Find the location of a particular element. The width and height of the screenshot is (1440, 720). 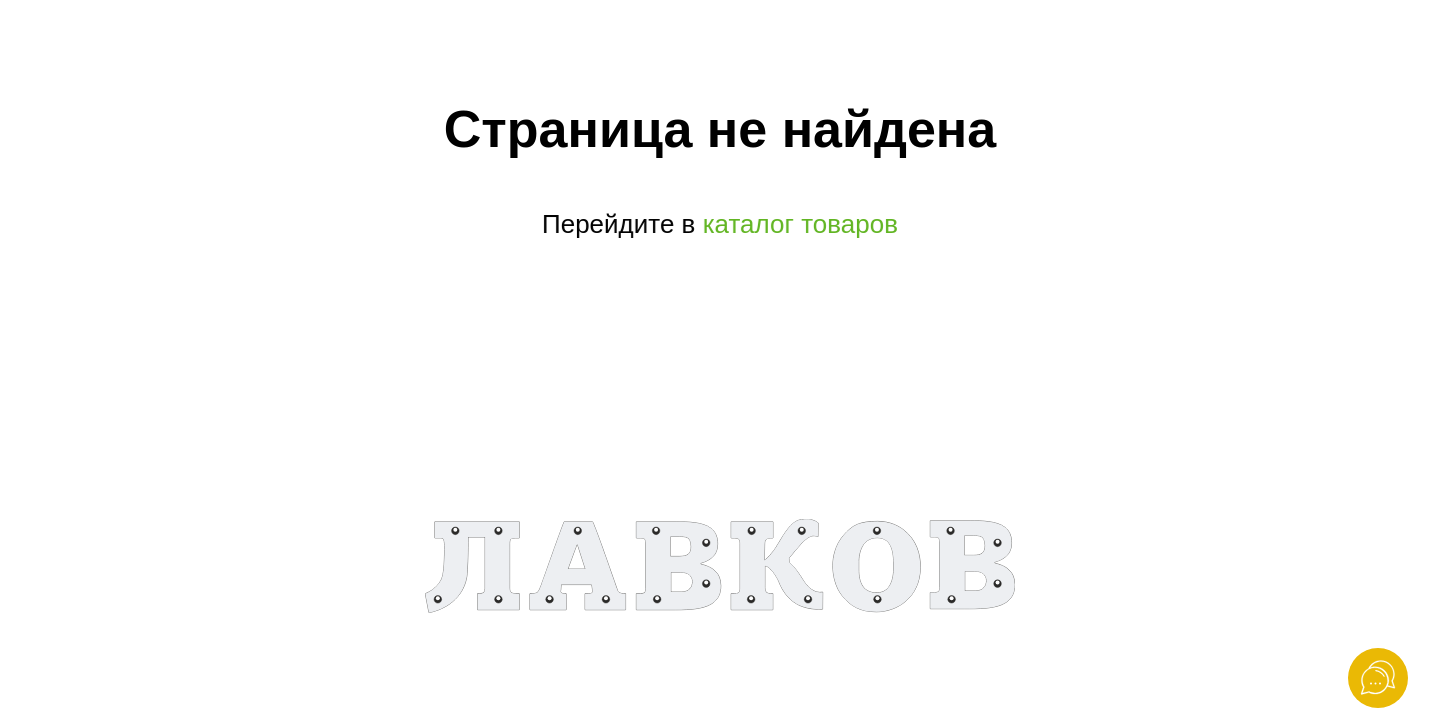

каталог товаров is located at coordinates (799, 224).